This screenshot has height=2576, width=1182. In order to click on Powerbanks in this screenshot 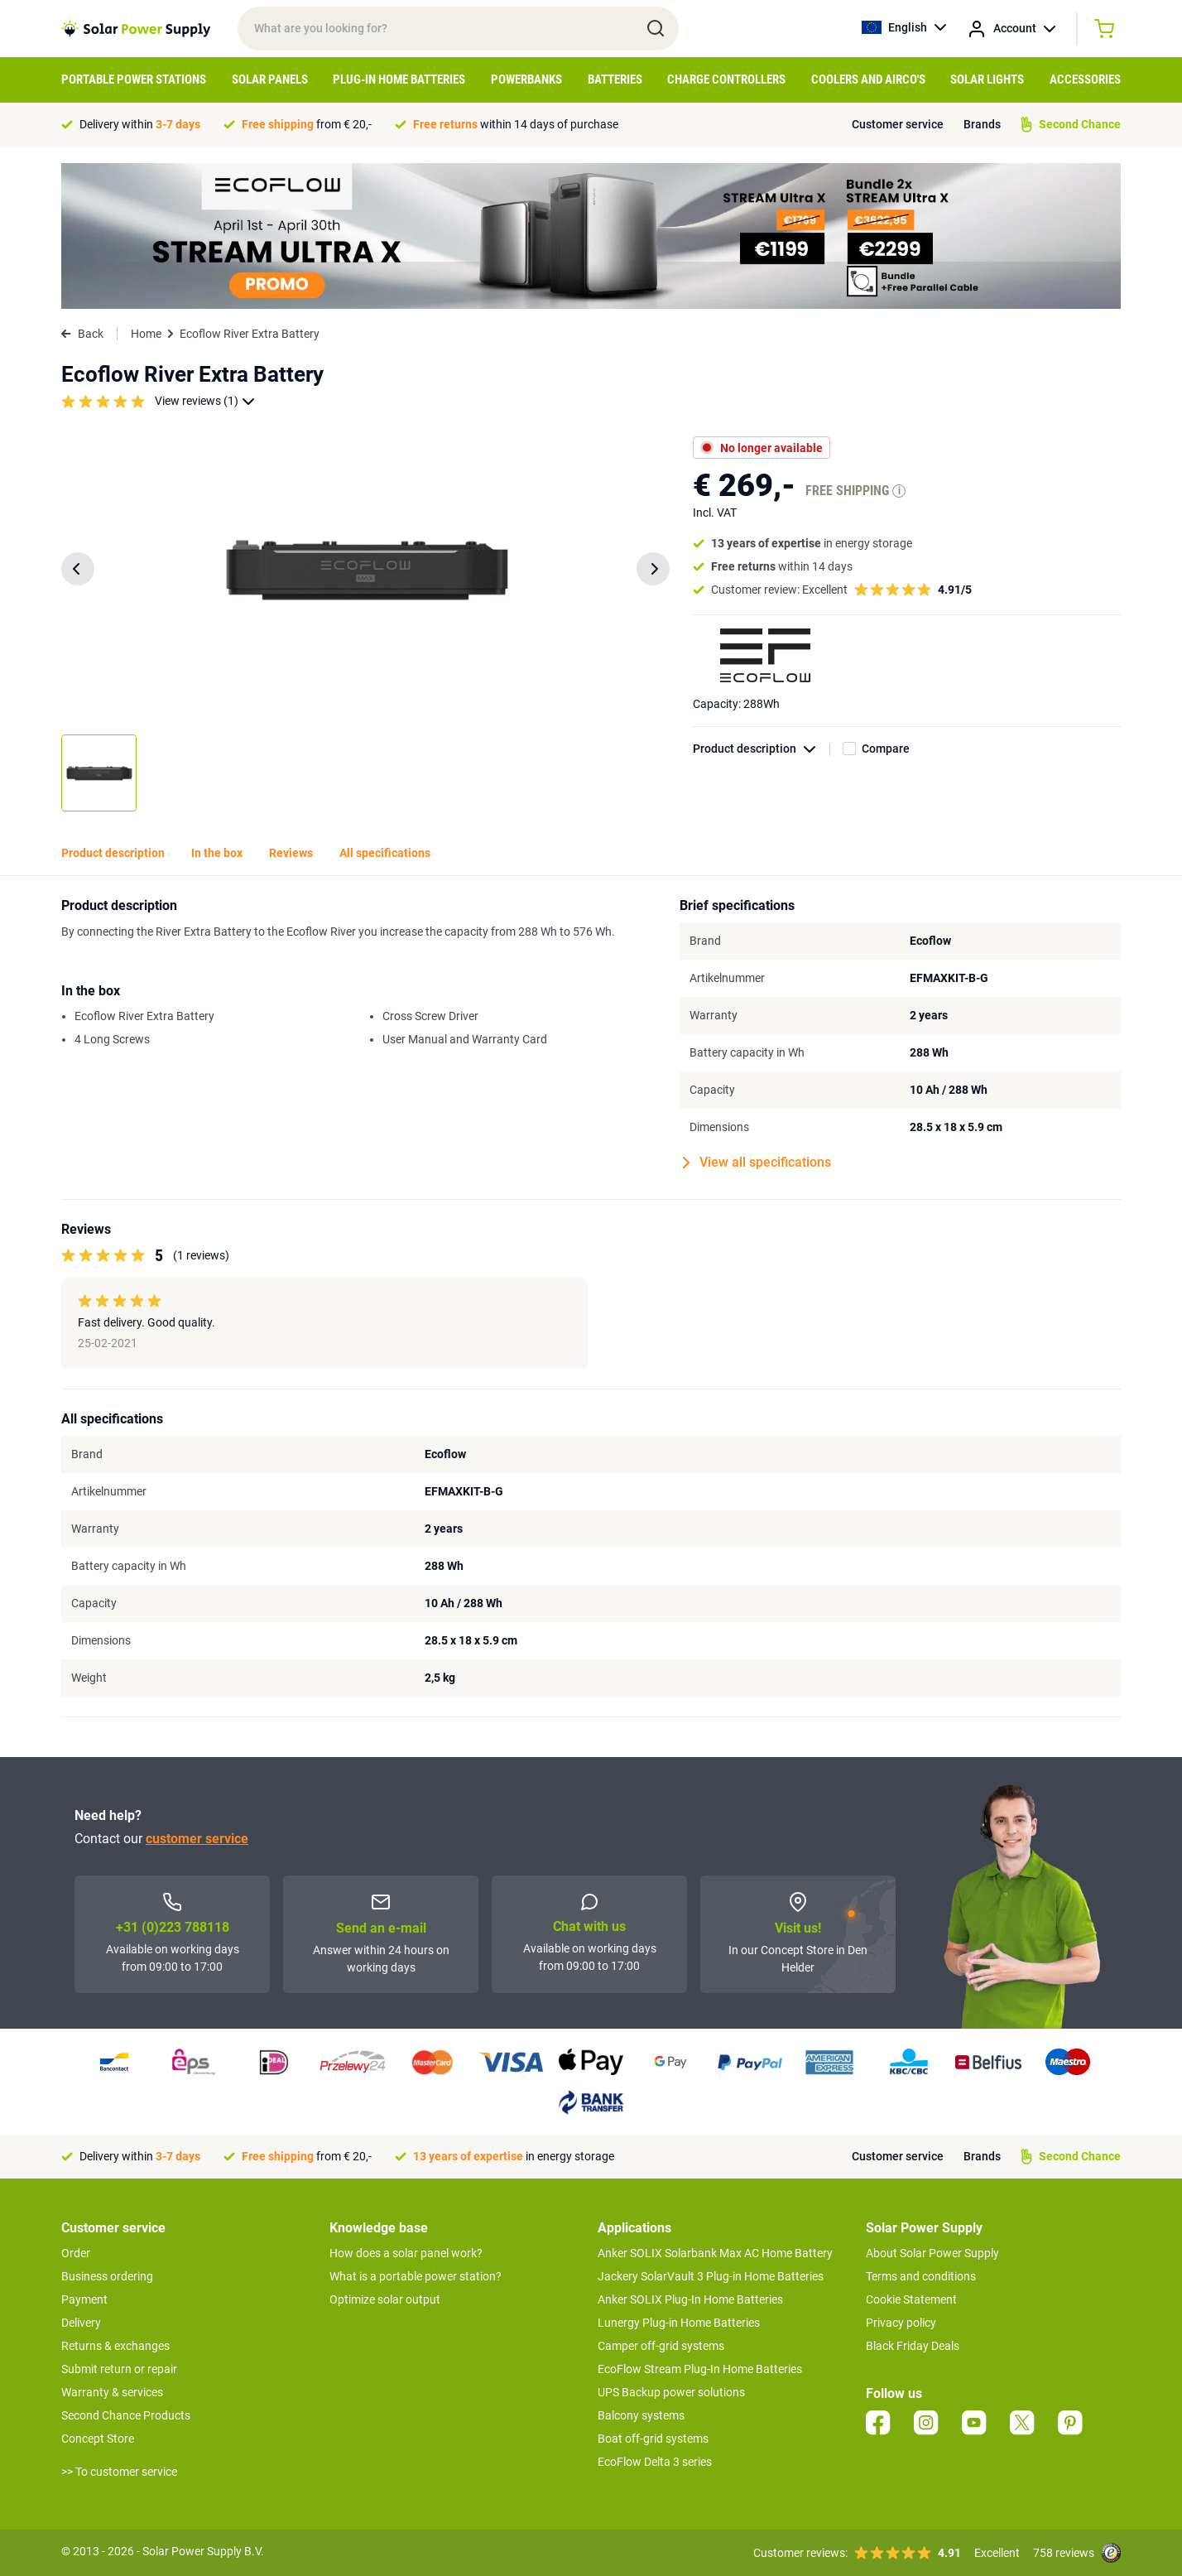, I will do `click(526, 79)`.